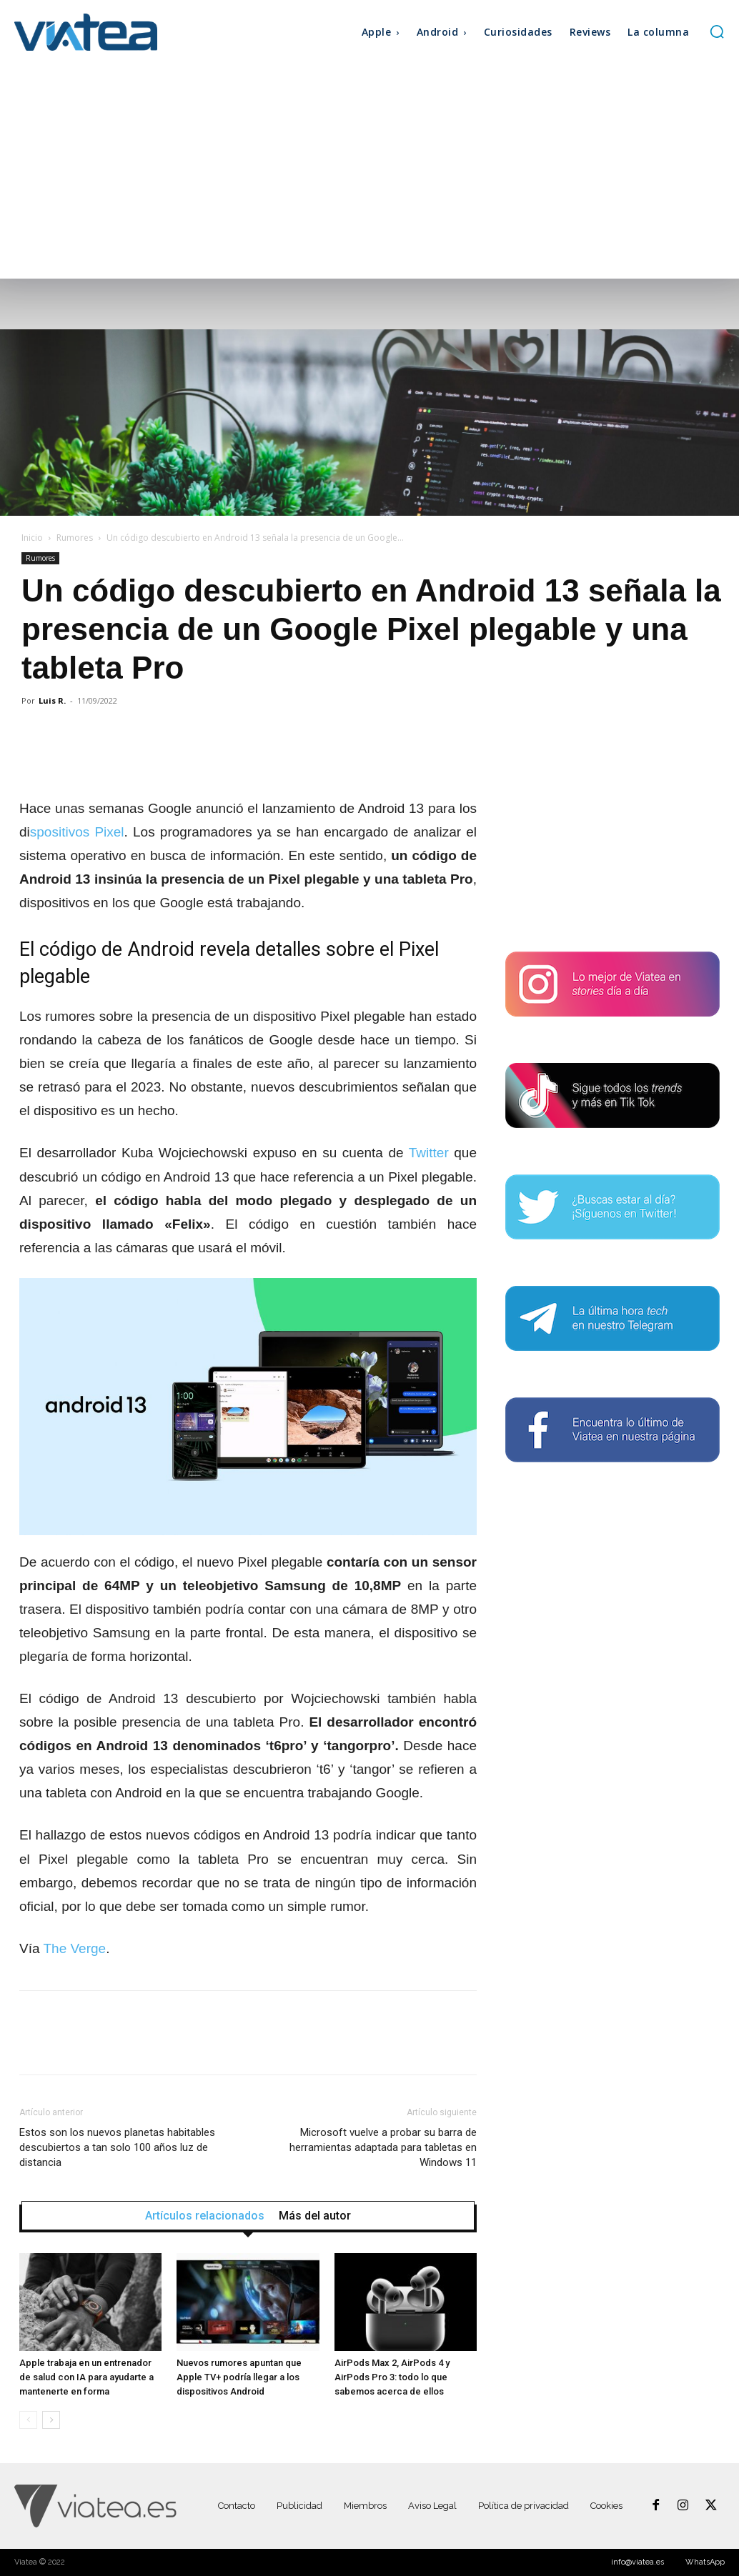 Image resolution: width=739 pixels, height=2576 pixels. Describe the element at coordinates (239, 2377) in the screenshot. I see `Nuevos rumores apuntan que Apple TV+ podría llegar a los dispositivos Android` at that location.